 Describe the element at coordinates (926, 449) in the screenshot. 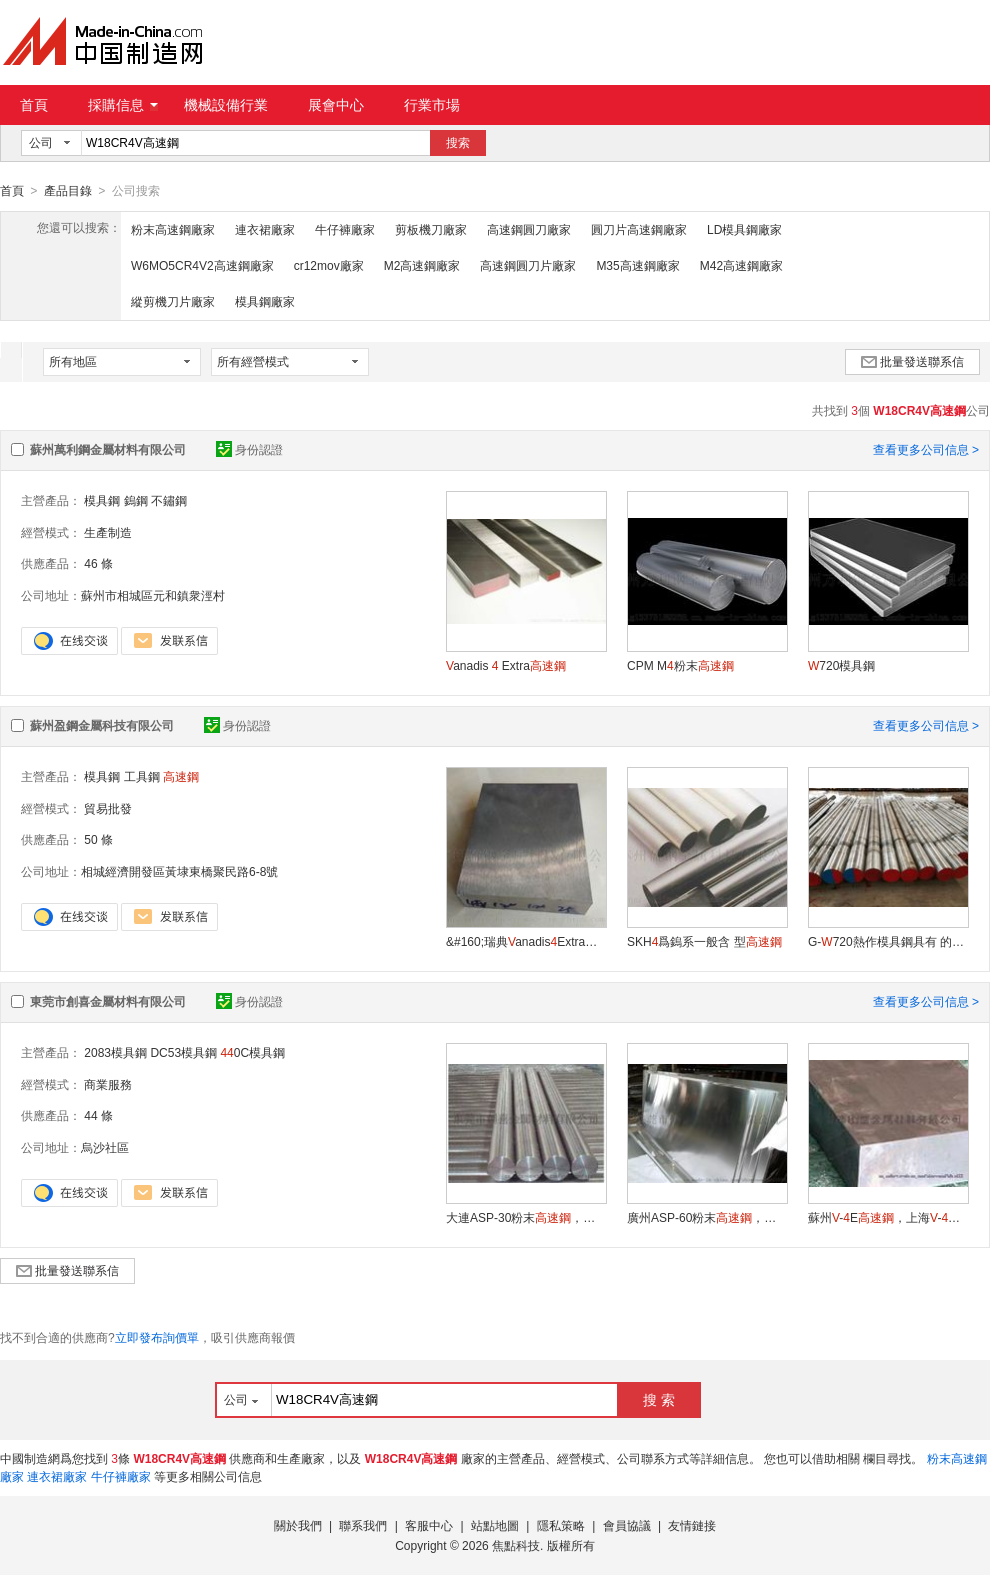

I see `查看更多公司信息 >` at that location.